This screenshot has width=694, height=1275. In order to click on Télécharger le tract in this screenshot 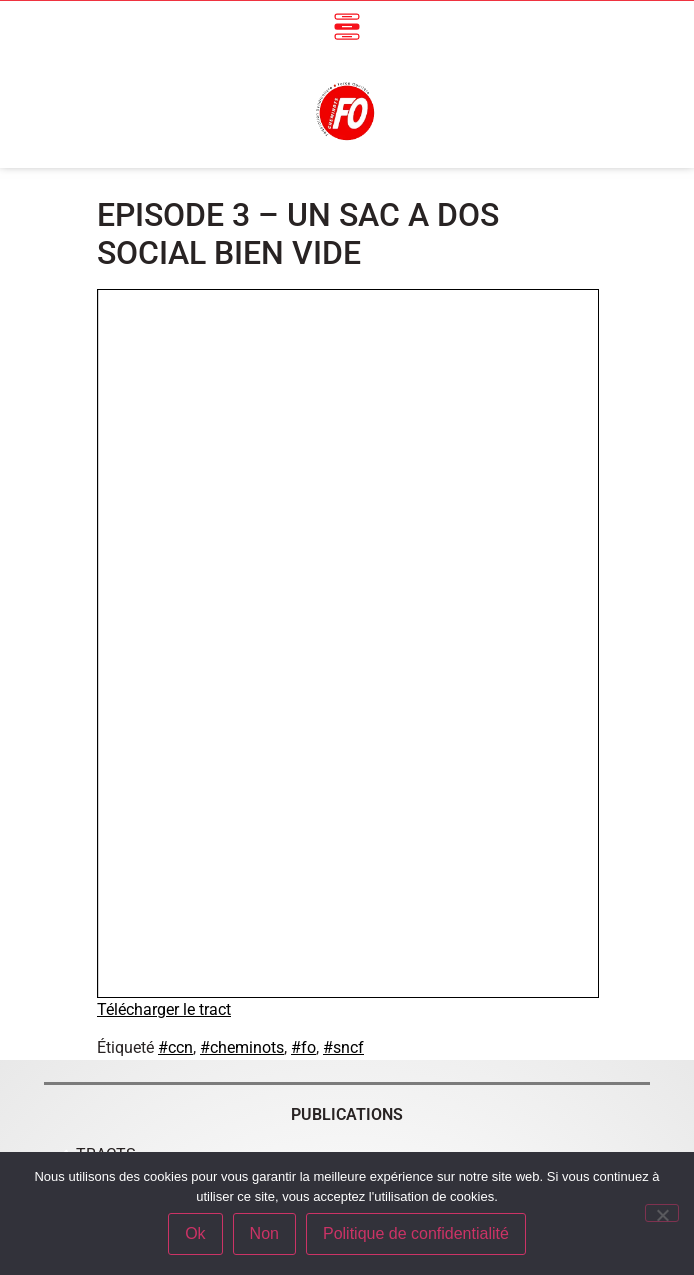, I will do `click(164, 1009)`.